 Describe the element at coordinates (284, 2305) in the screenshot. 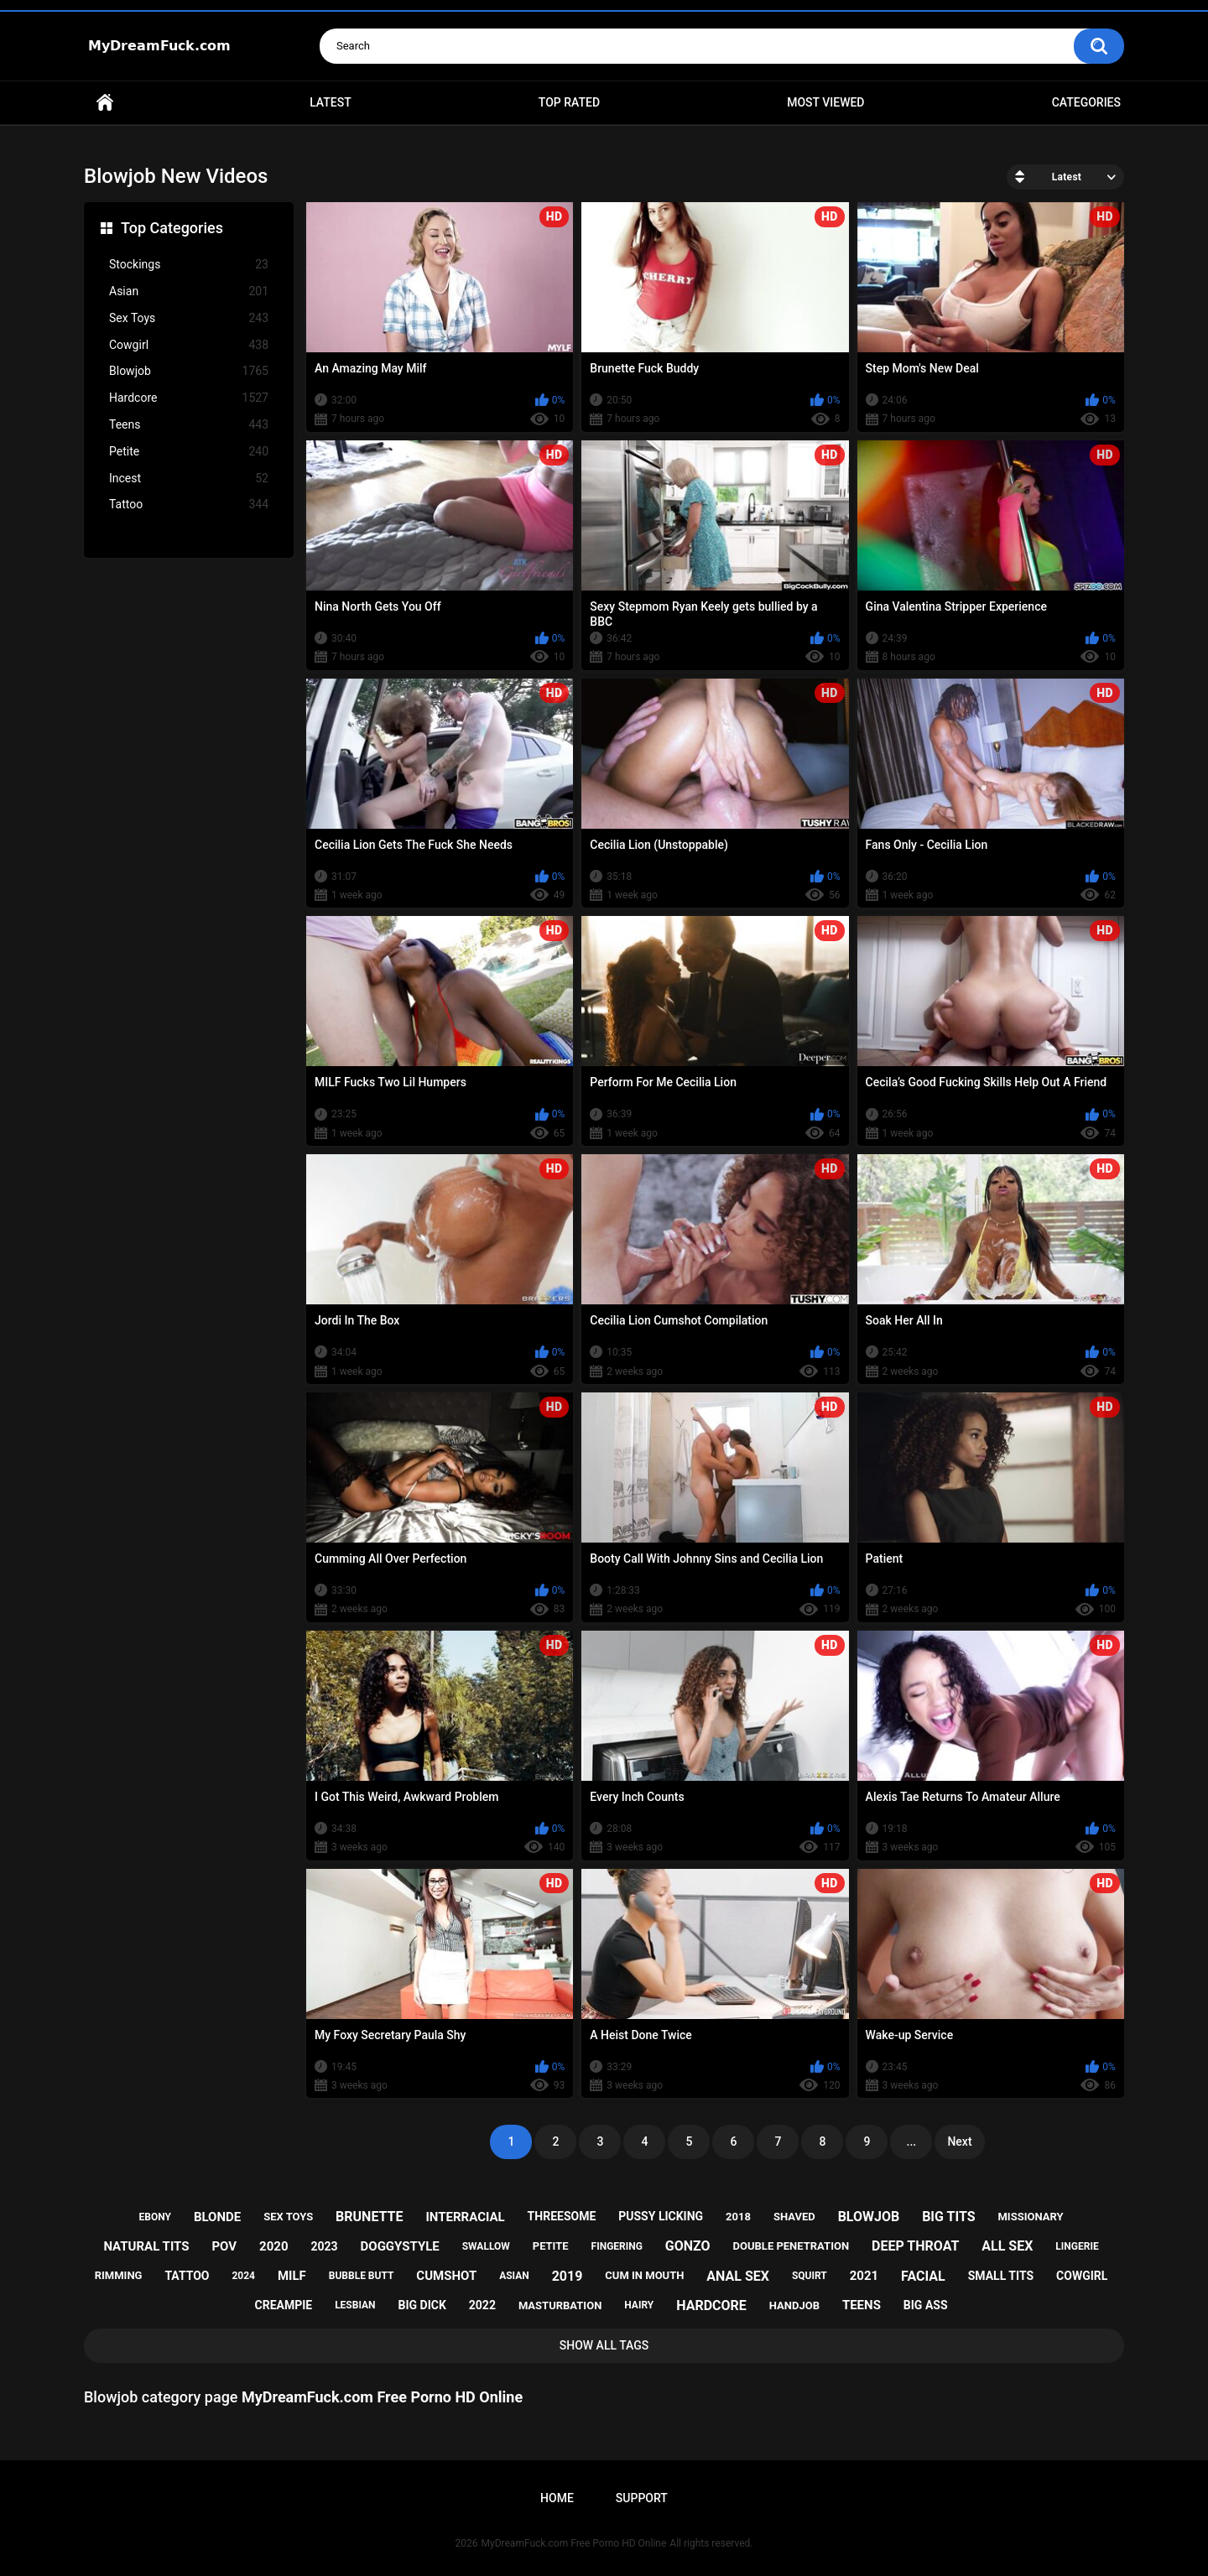

I see `creampie` at that location.